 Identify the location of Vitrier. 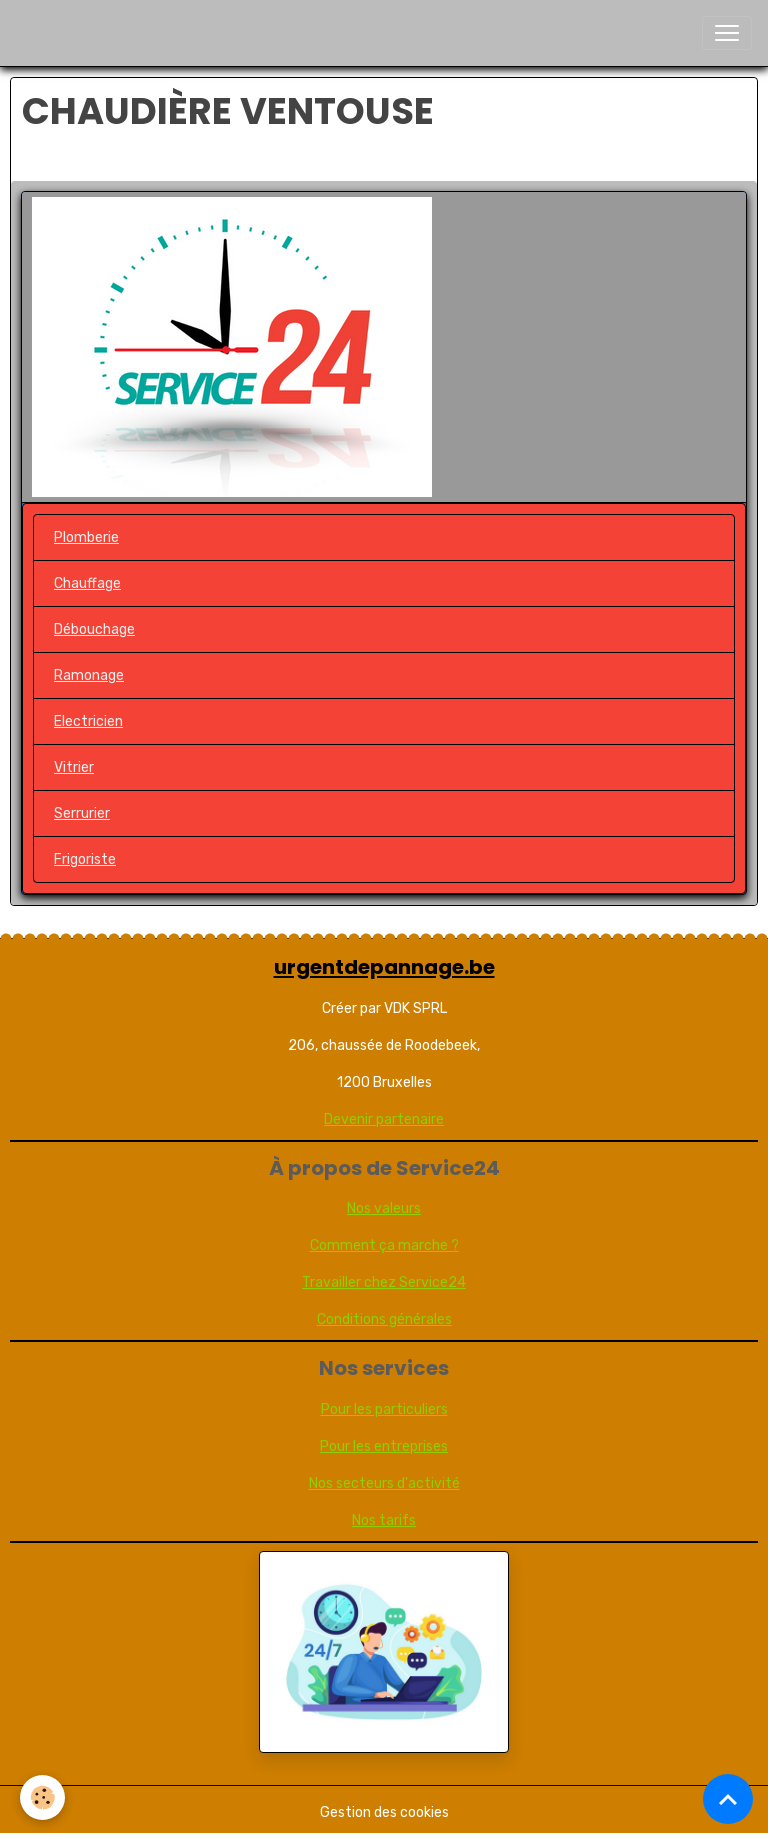
(74, 767).